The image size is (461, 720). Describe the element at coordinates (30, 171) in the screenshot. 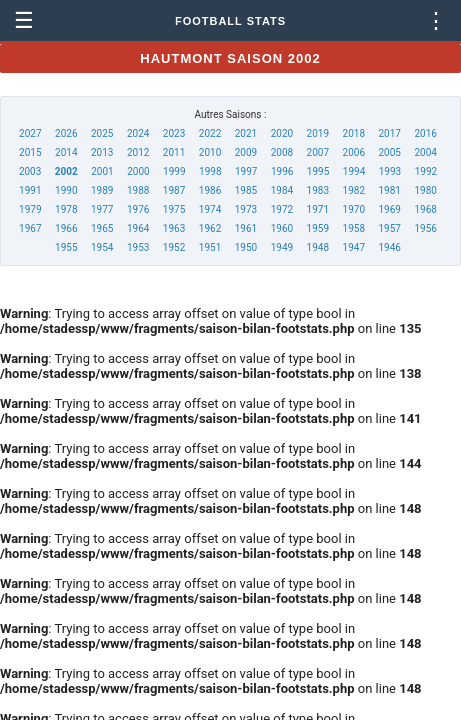

I see `2003` at that location.